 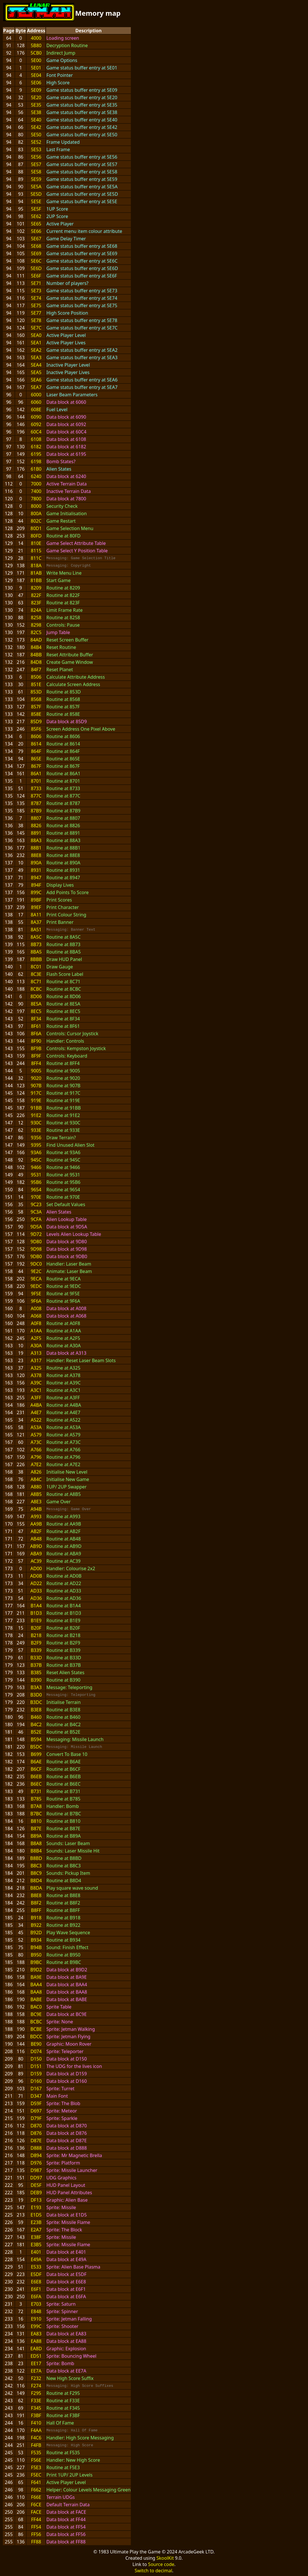 I want to click on Routine at B460, so click(x=63, y=1717).